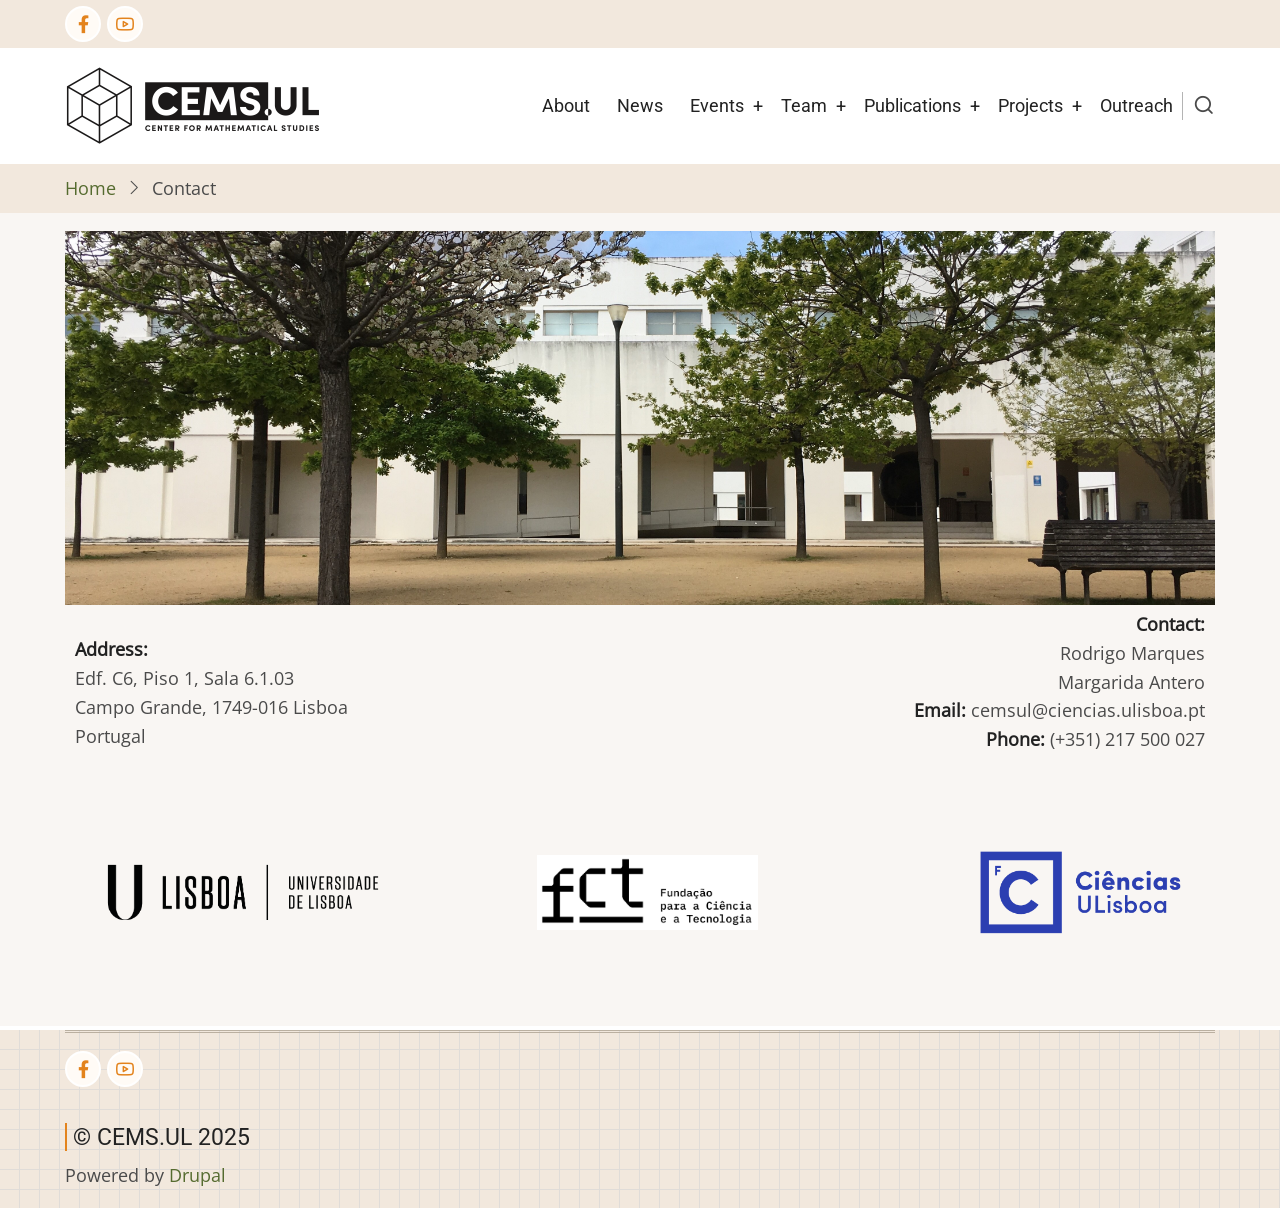 The image size is (1280, 1208). Describe the element at coordinates (197, 1175) in the screenshot. I see `Drupal` at that location.